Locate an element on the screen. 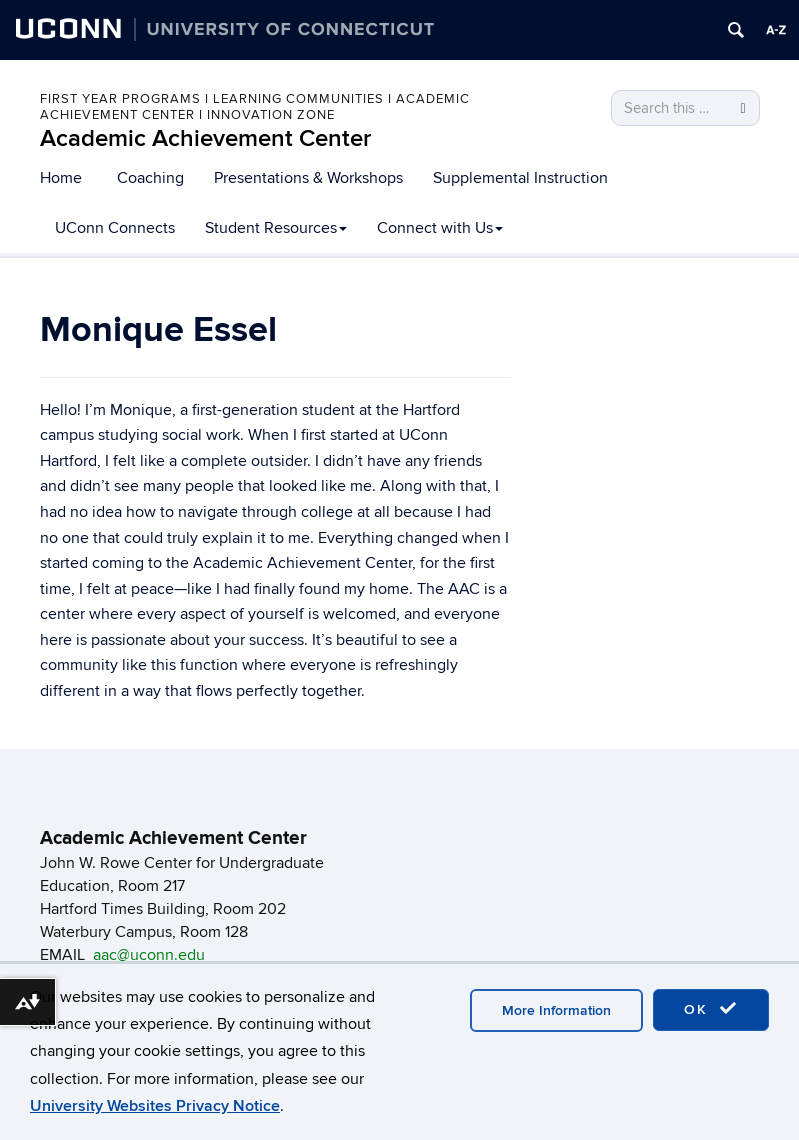 The image size is (799, 1140). aac@uconn.edu is located at coordinates (149, 955).